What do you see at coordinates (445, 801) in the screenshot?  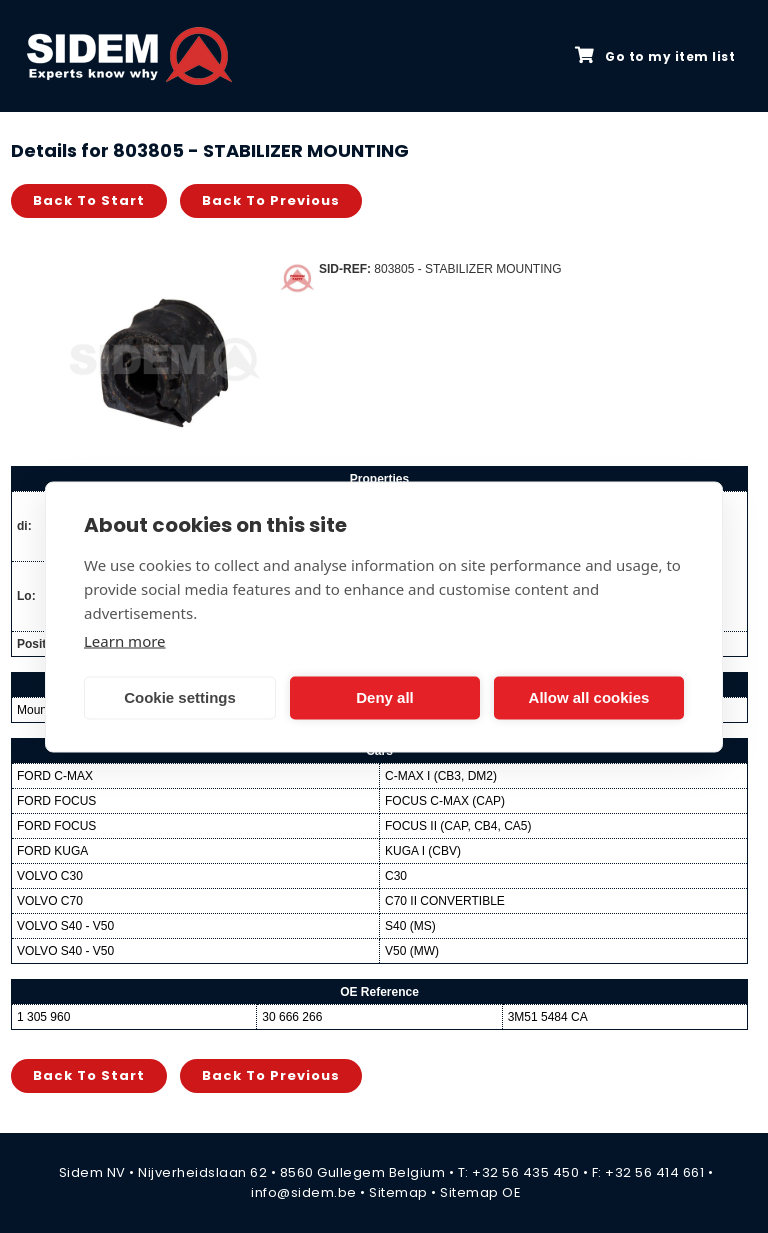 I see `FOCUS C-MAX (CAP)` at bounding box center [445, 801].